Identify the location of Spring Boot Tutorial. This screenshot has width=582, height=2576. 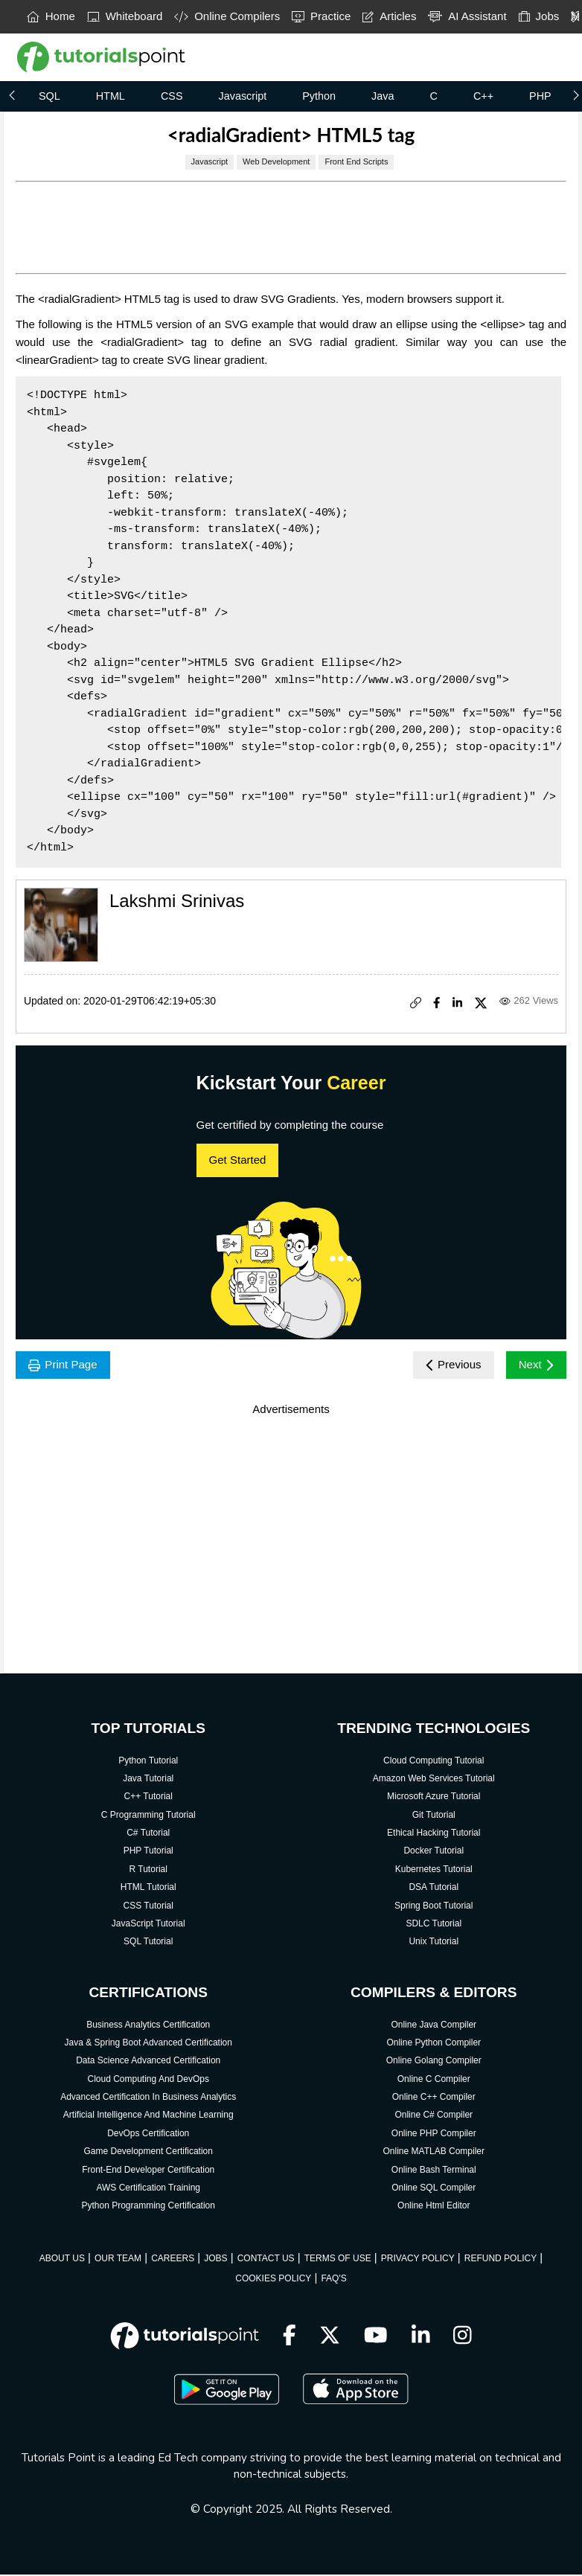
(433, 1907).